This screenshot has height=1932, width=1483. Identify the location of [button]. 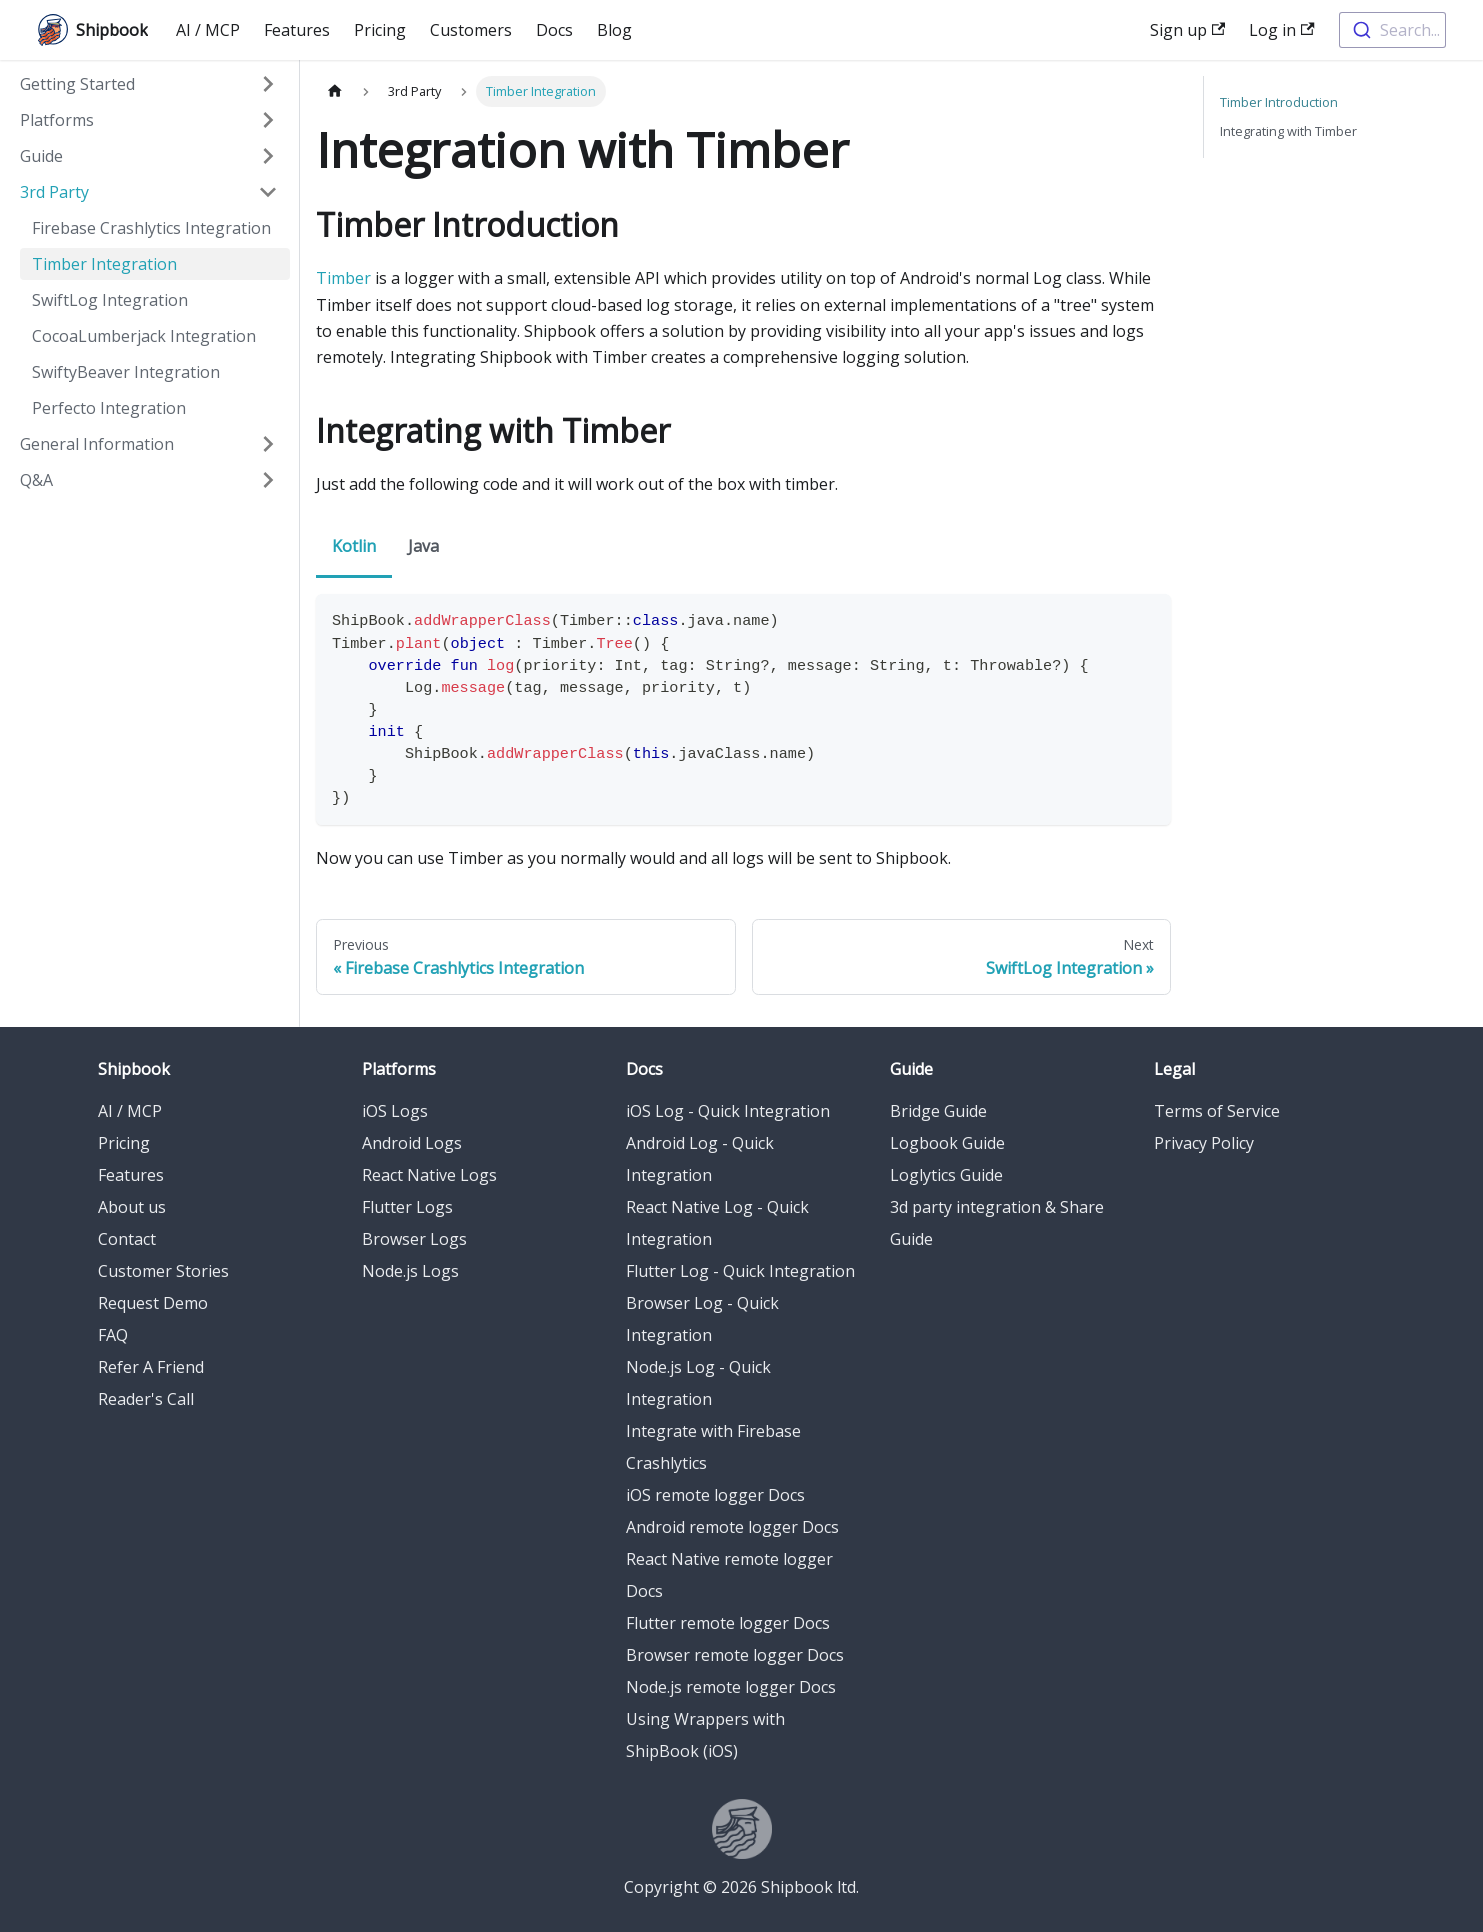
(149, 84).